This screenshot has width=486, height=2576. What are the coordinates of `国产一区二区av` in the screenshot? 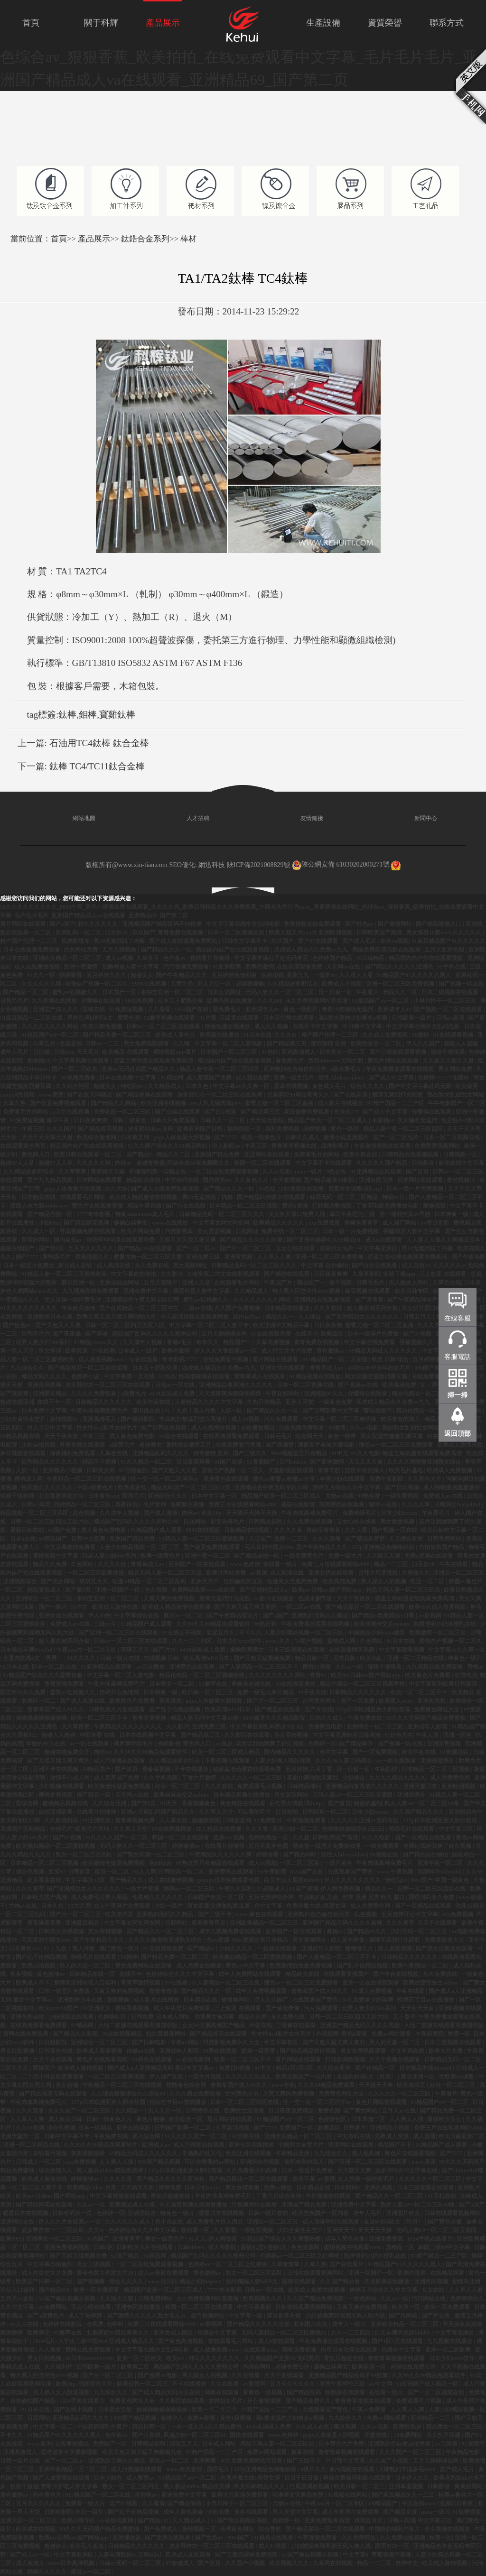 It's located at (196, 1248).